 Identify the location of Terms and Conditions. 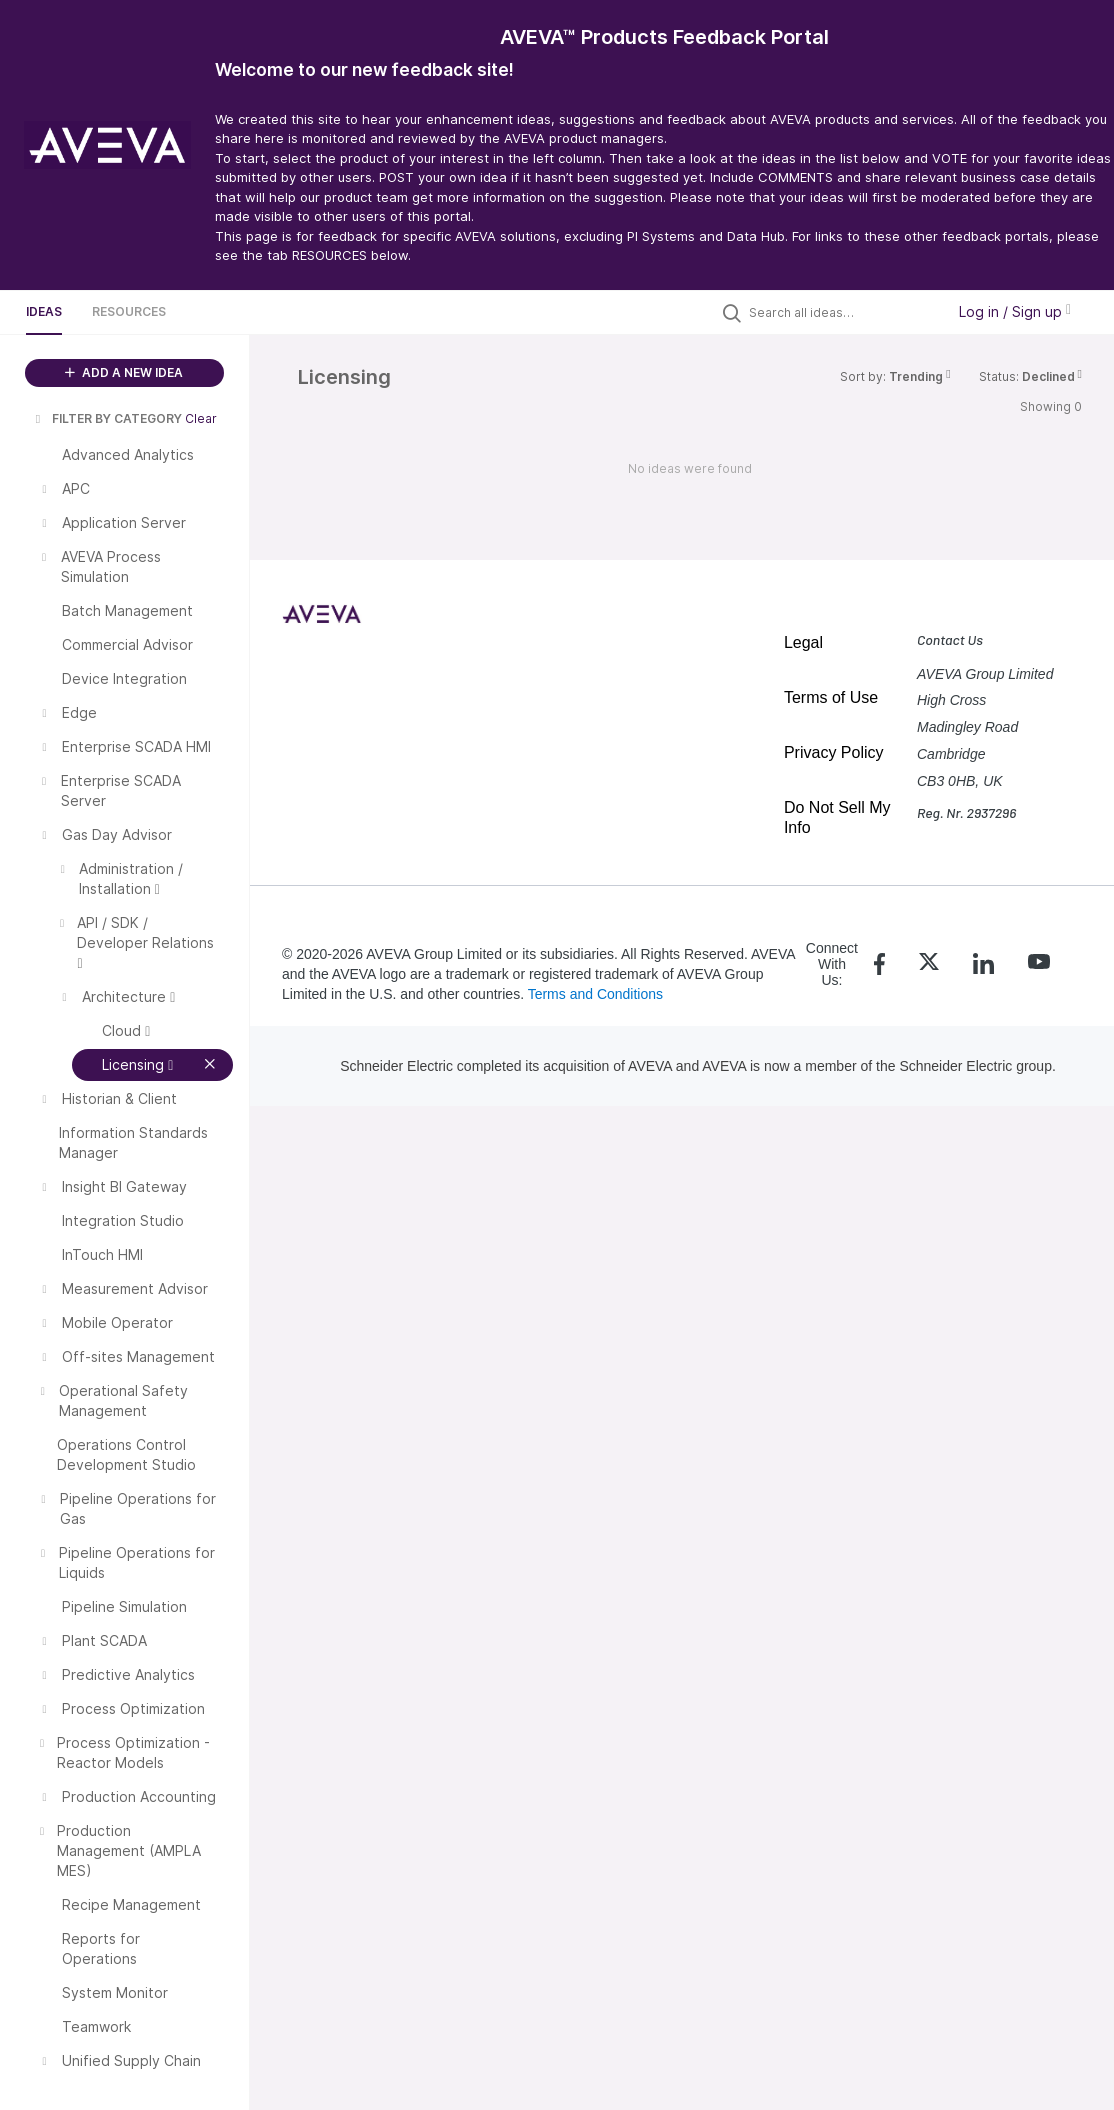
(595, 994).